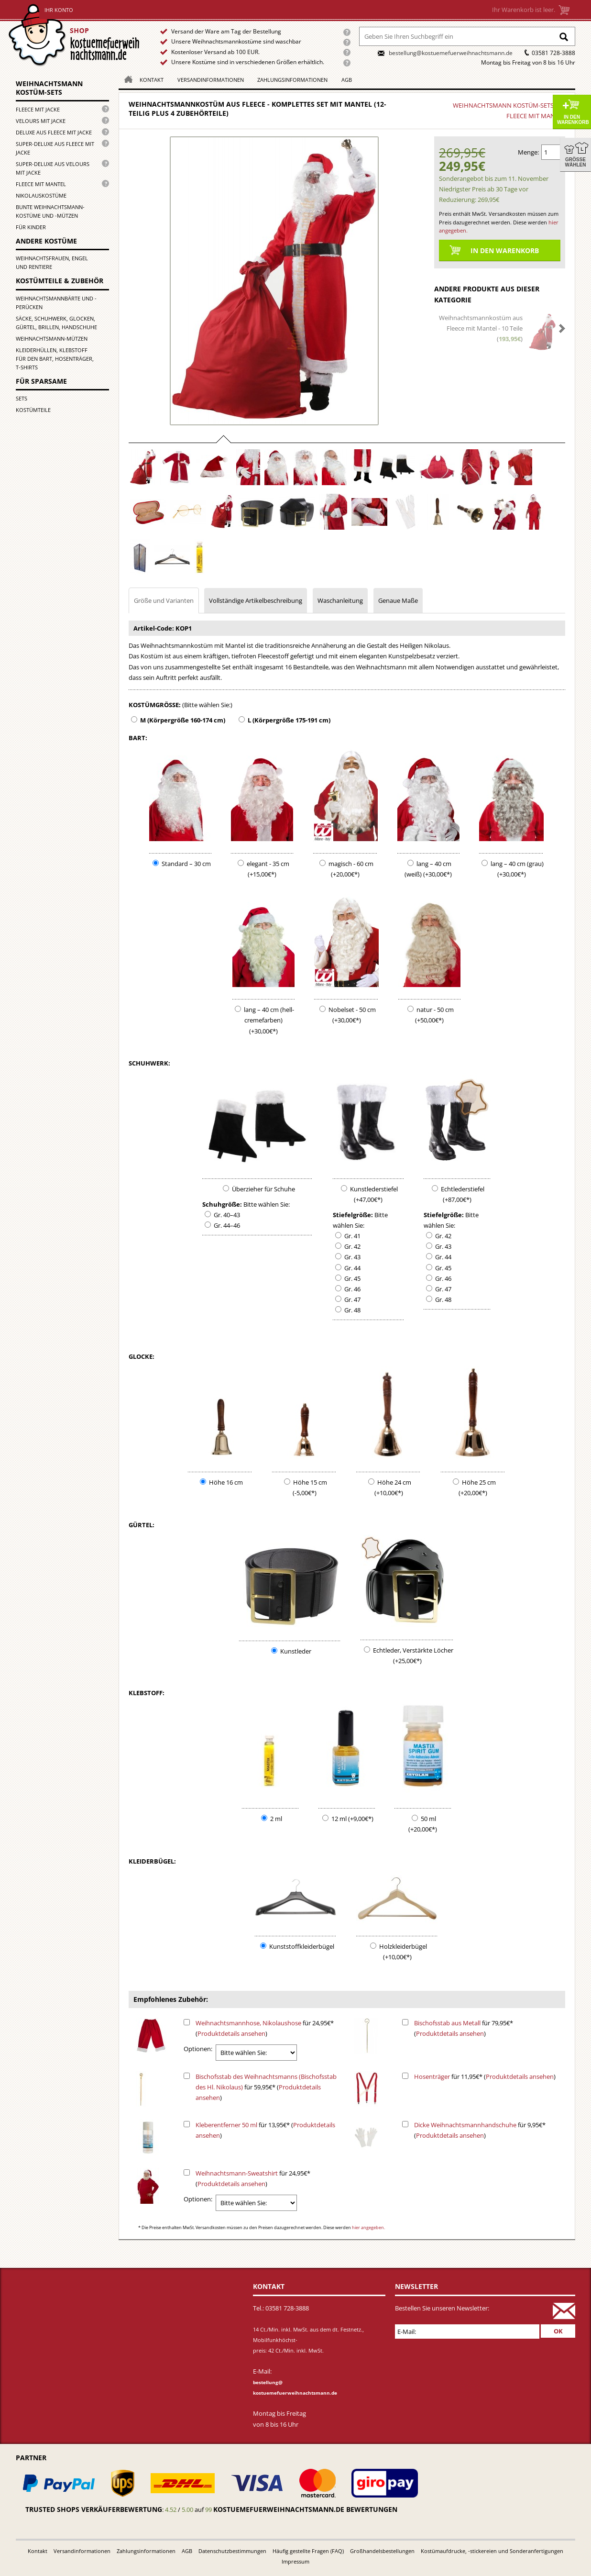  I want to click on Sets, so click(21, 398).